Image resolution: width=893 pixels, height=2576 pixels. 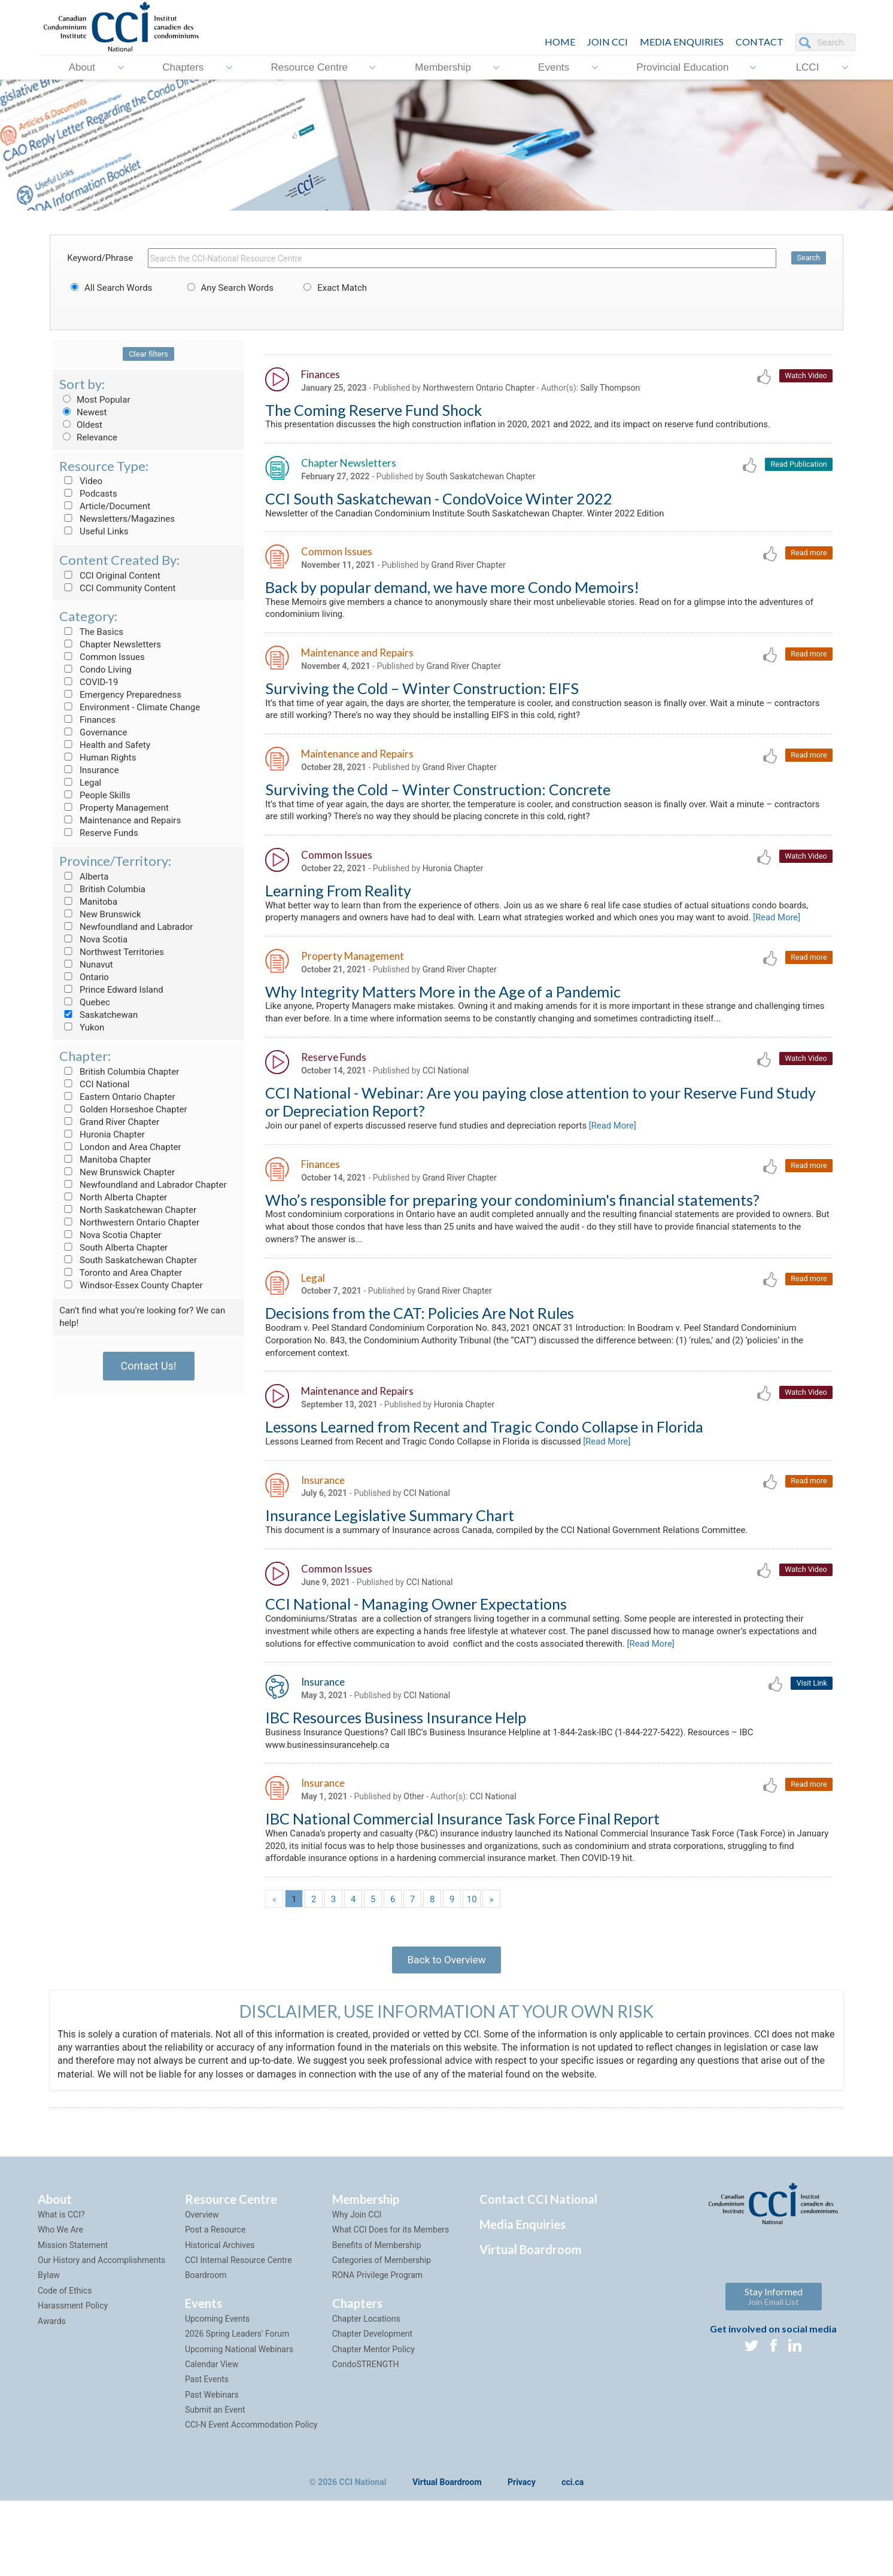 What do you see at coordinates (95, 669) in the screenshot?
I see `Condo Living` at bounding box center [95, 669].